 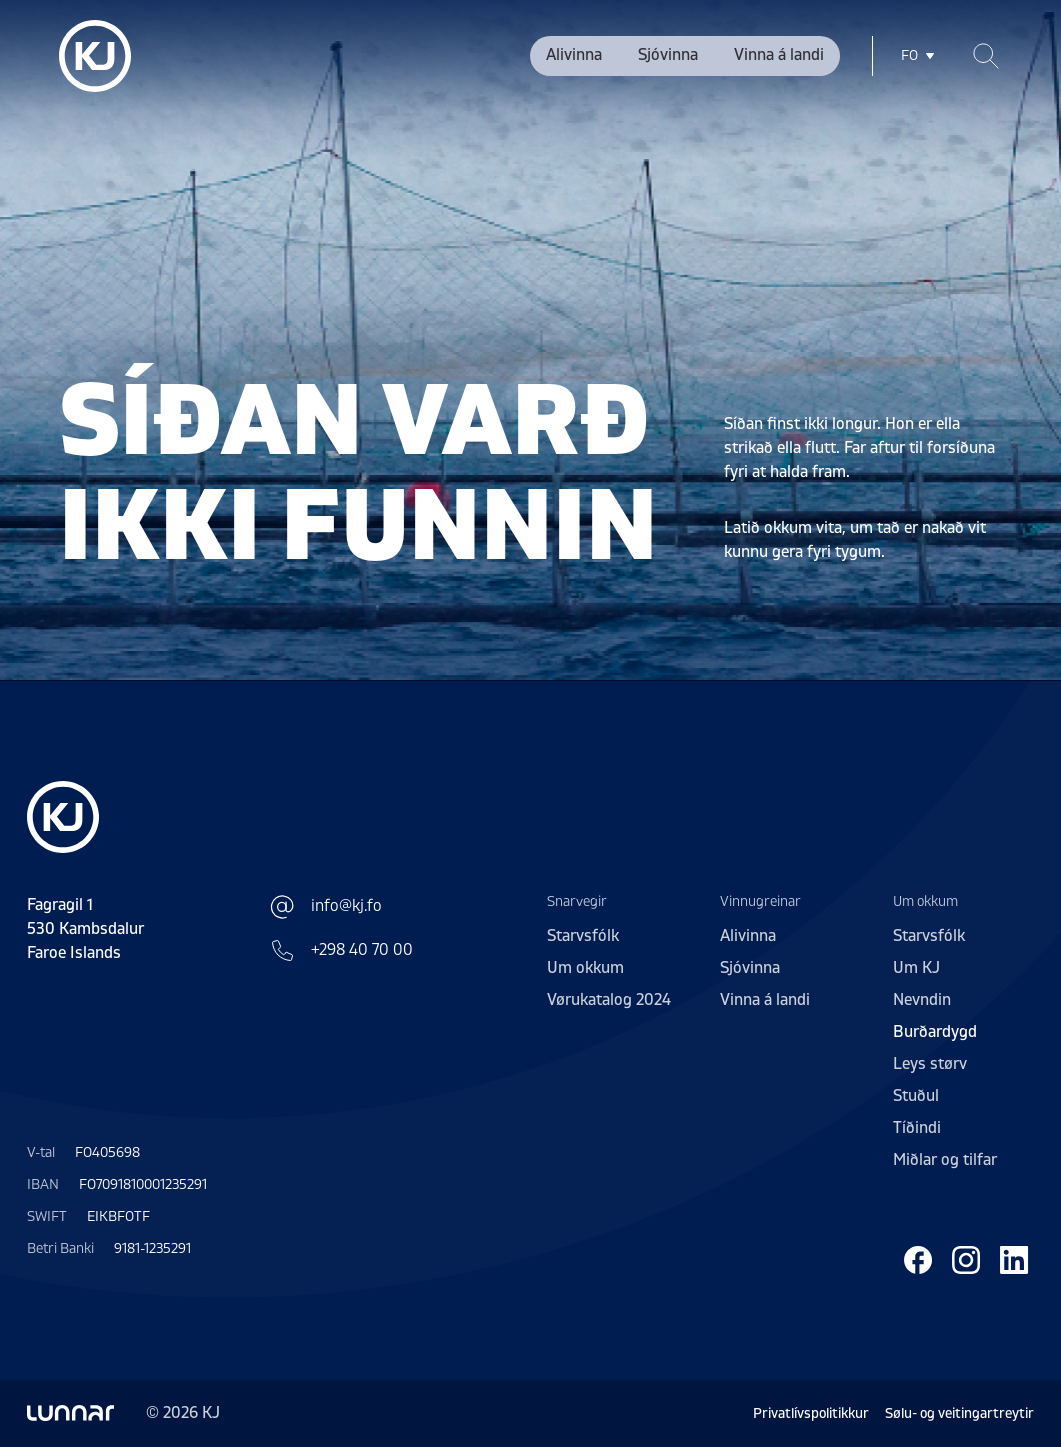 What do you see at coordinates (779, 55) in the screenshot?
I see `Vinna á landi` at bounding box center [779, 55].